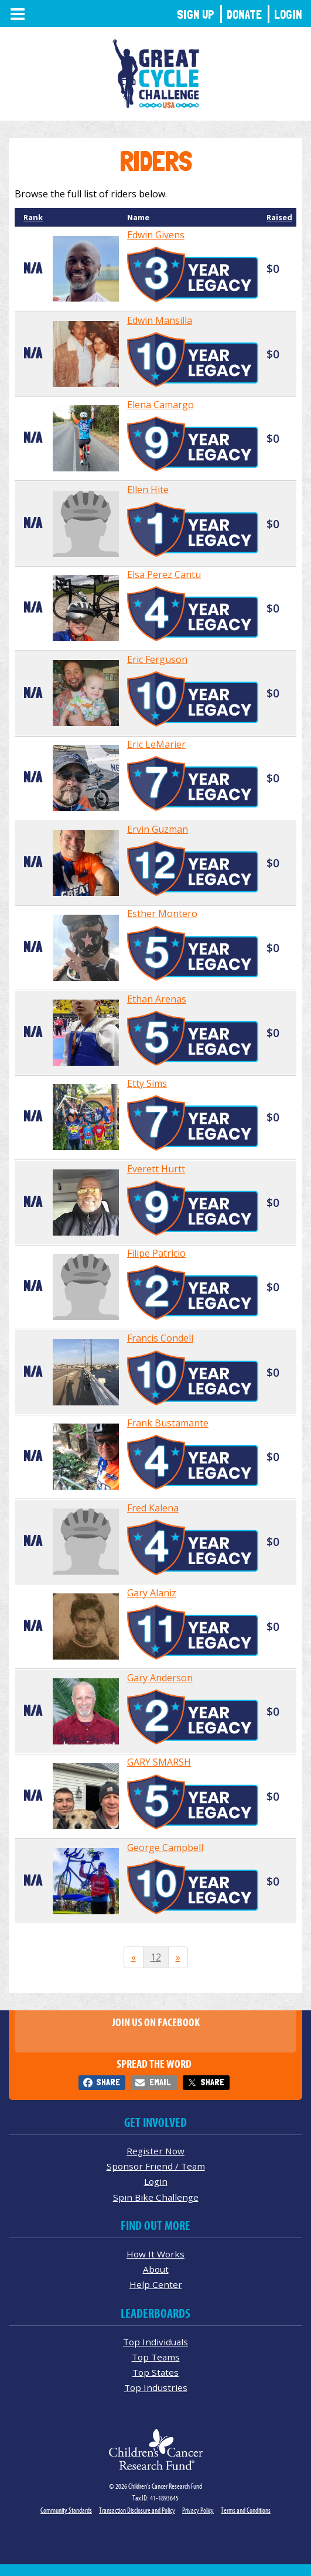 The height and width of the screenshot is (2576, 311). What do you see at coordinates (156, 2357) in the screenshot?
I see `Top Teams` at bounding box center [156, 2357].